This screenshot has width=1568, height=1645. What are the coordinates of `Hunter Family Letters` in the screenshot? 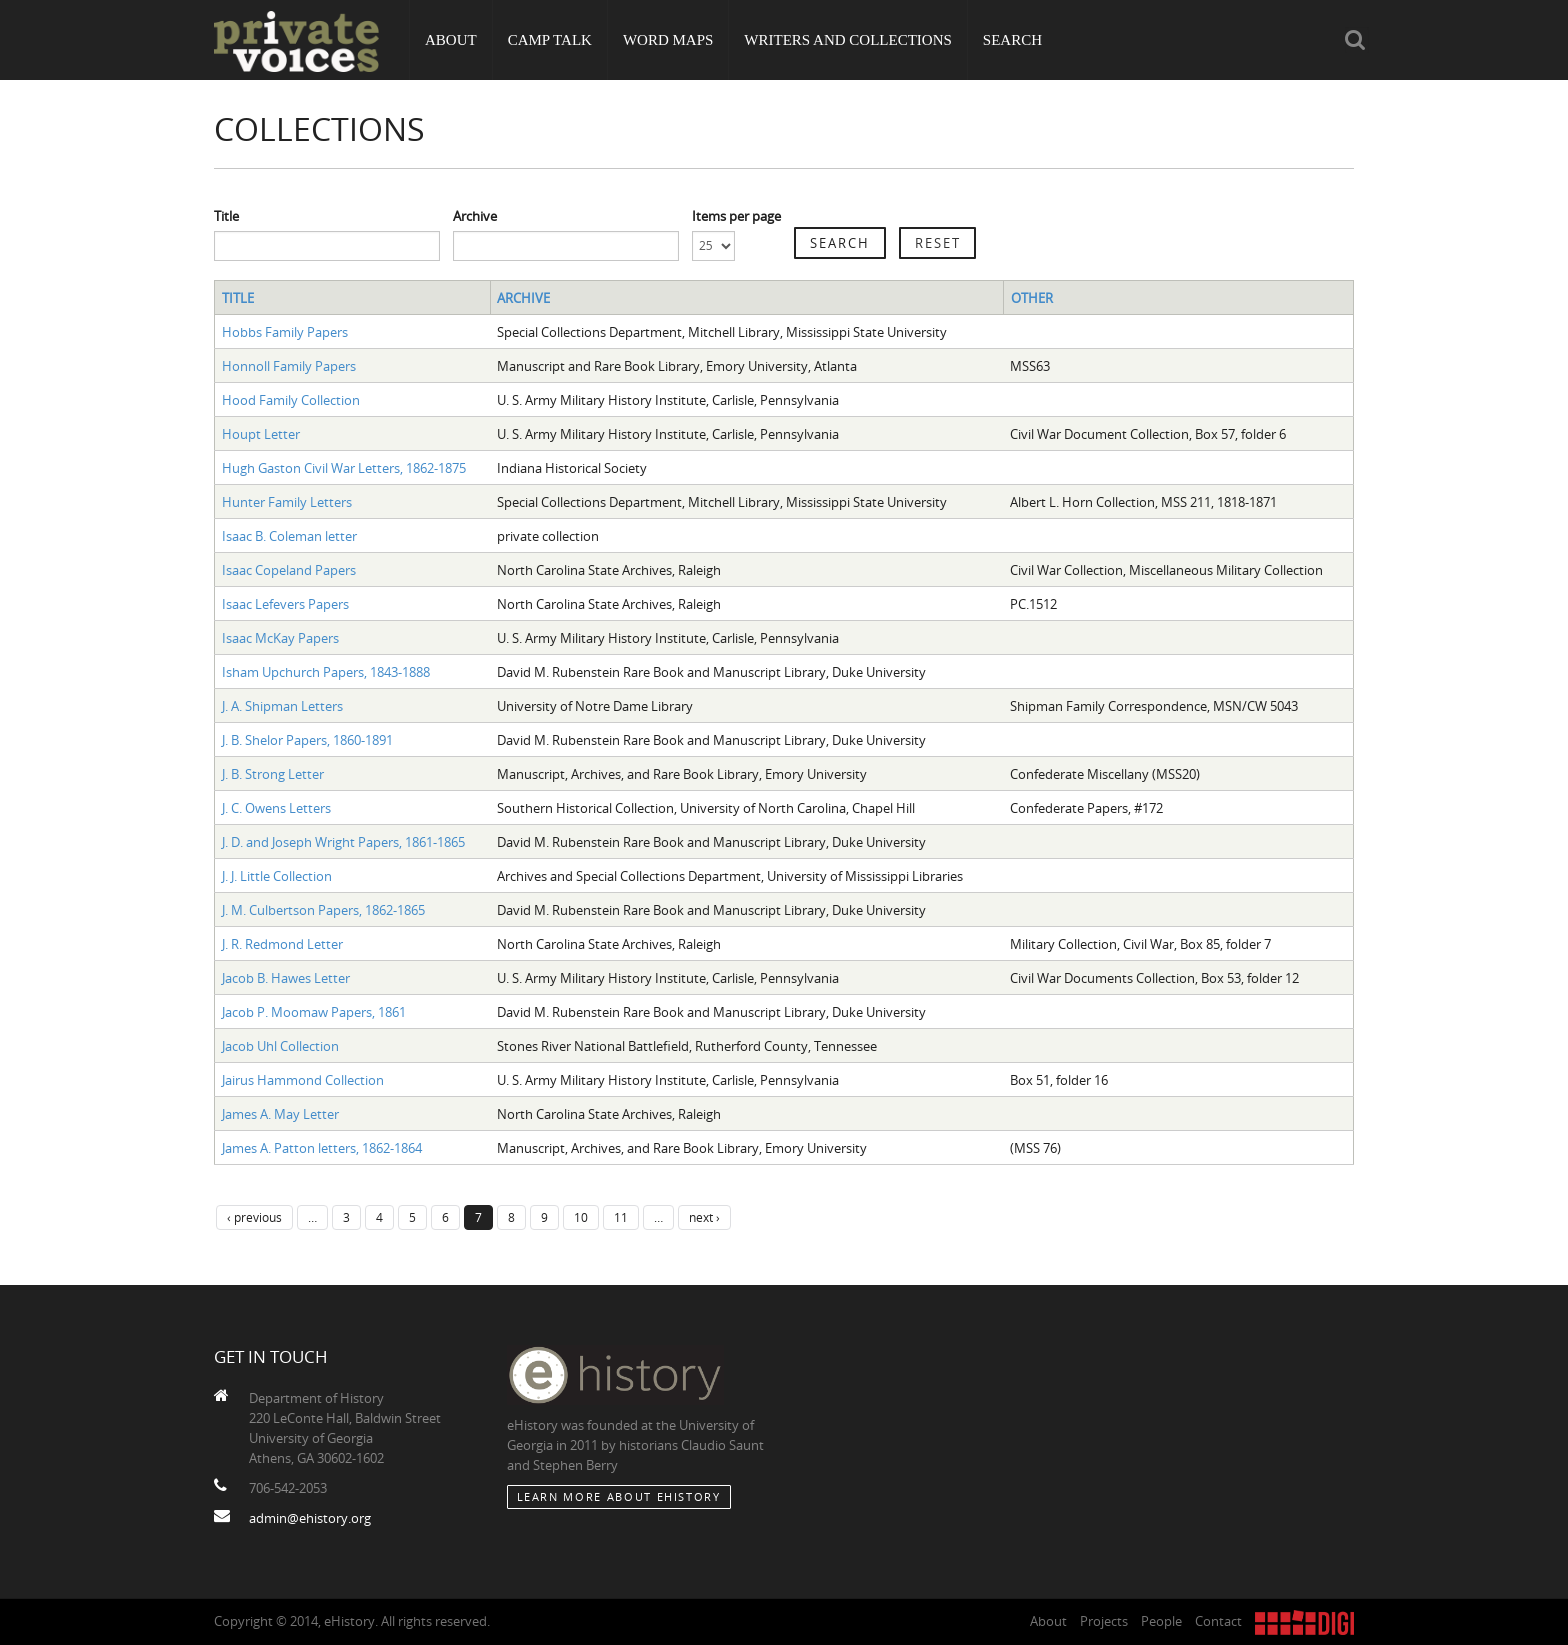 It's located at (287, 502).